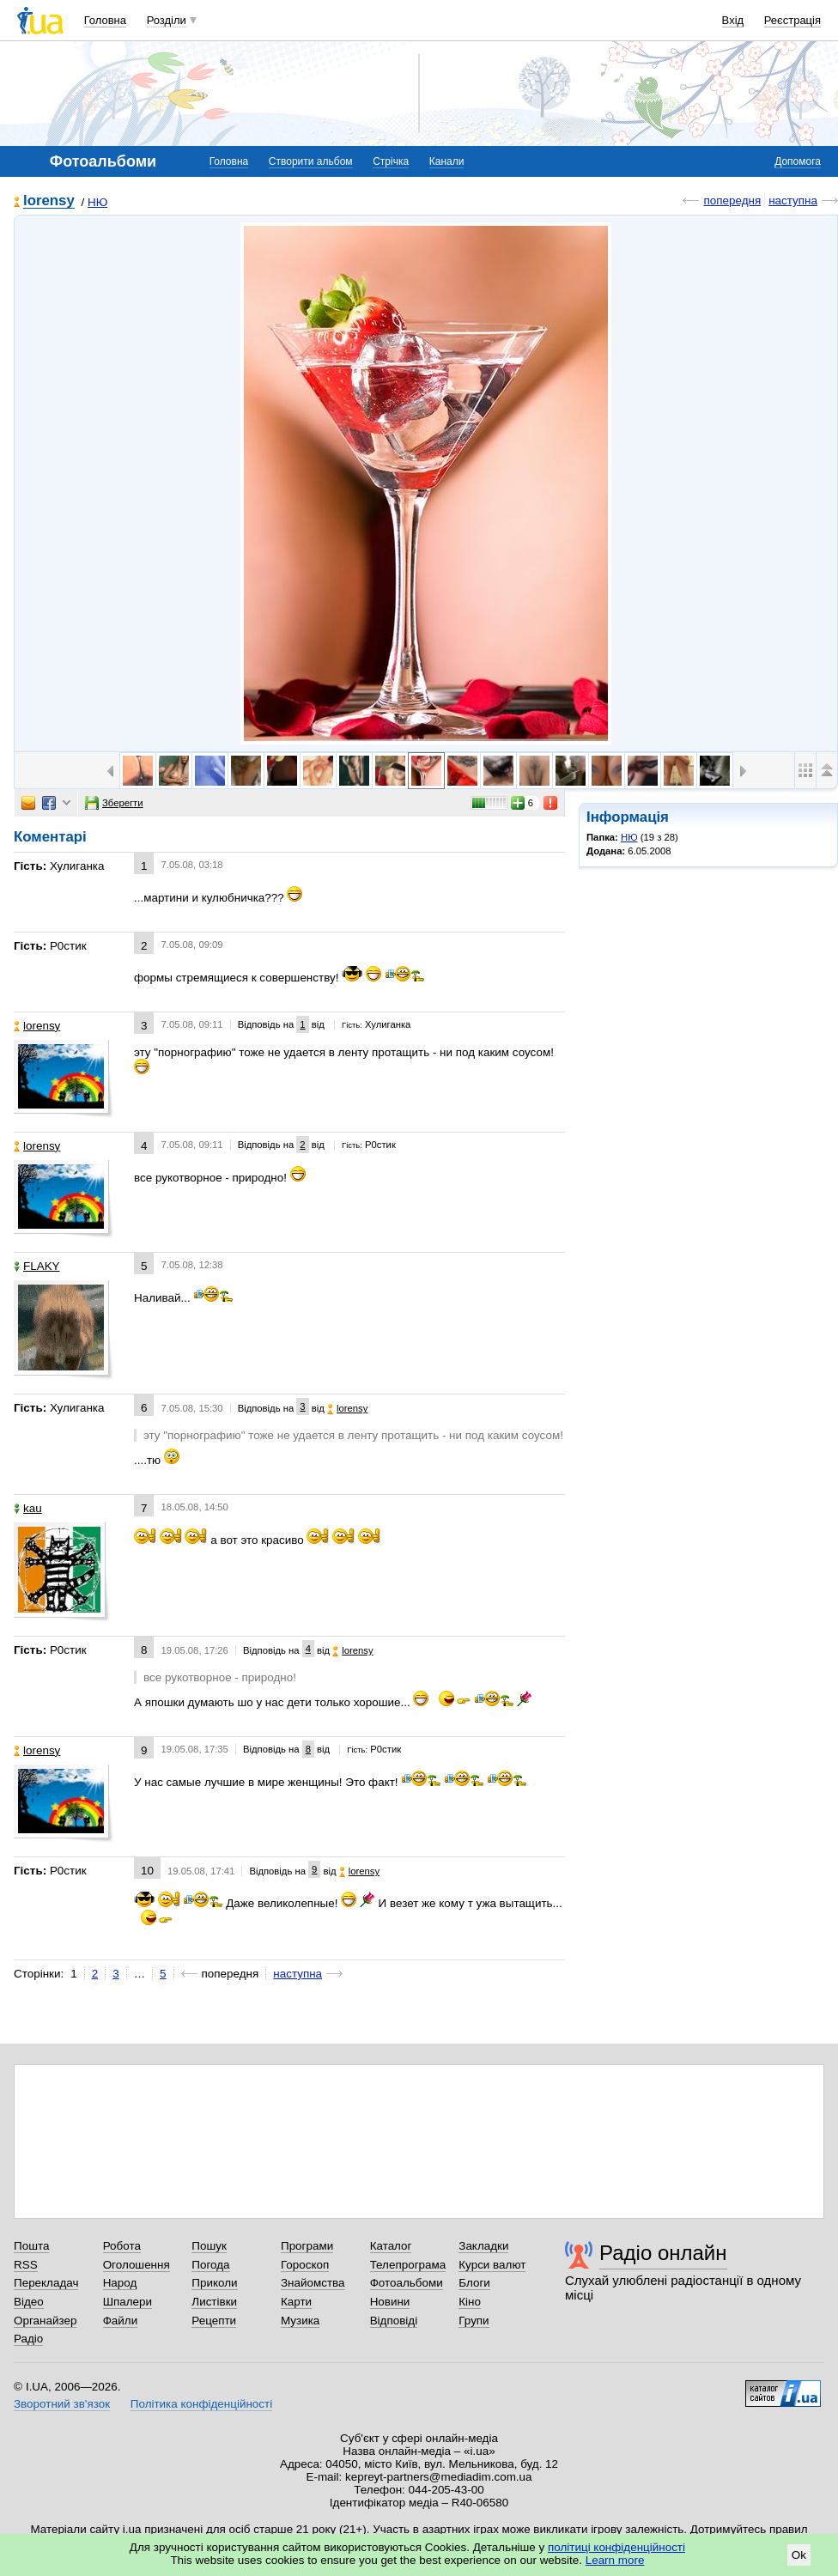 This screenshot has height=2576, width=838. I want to click on Рецепти, so click(213, 2320).